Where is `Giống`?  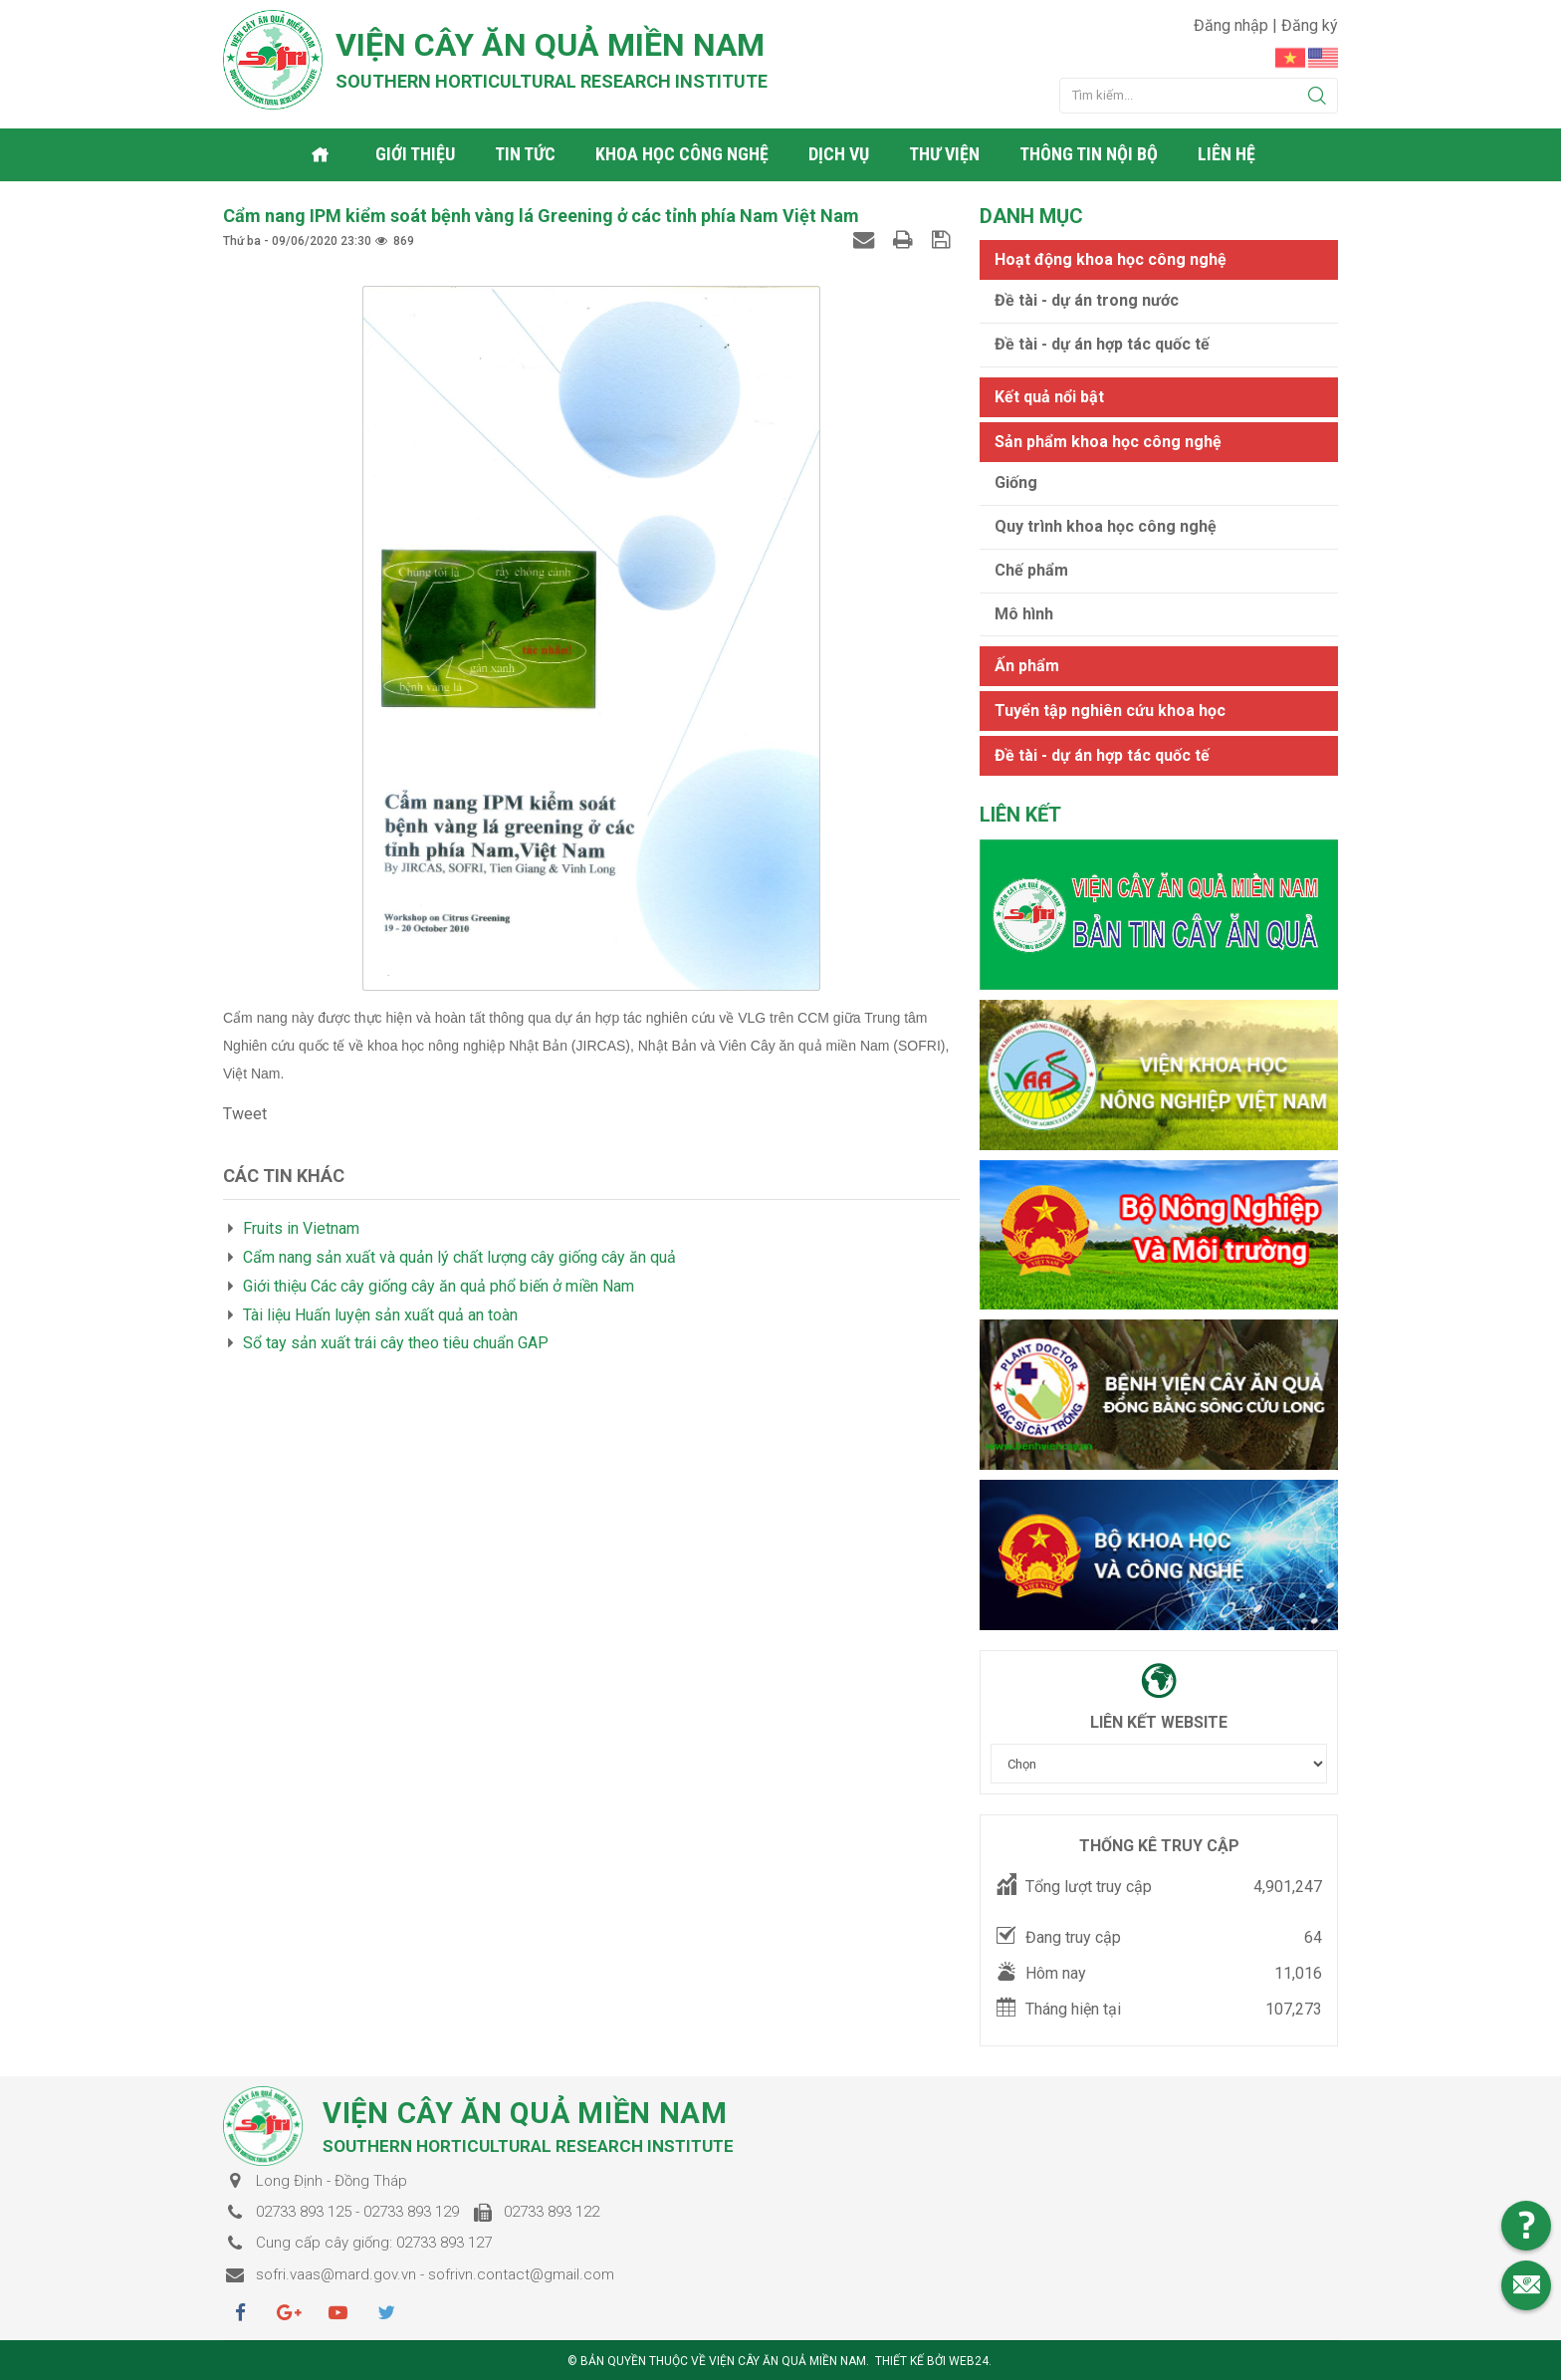
Giống is located at coordinates (1016, 481).